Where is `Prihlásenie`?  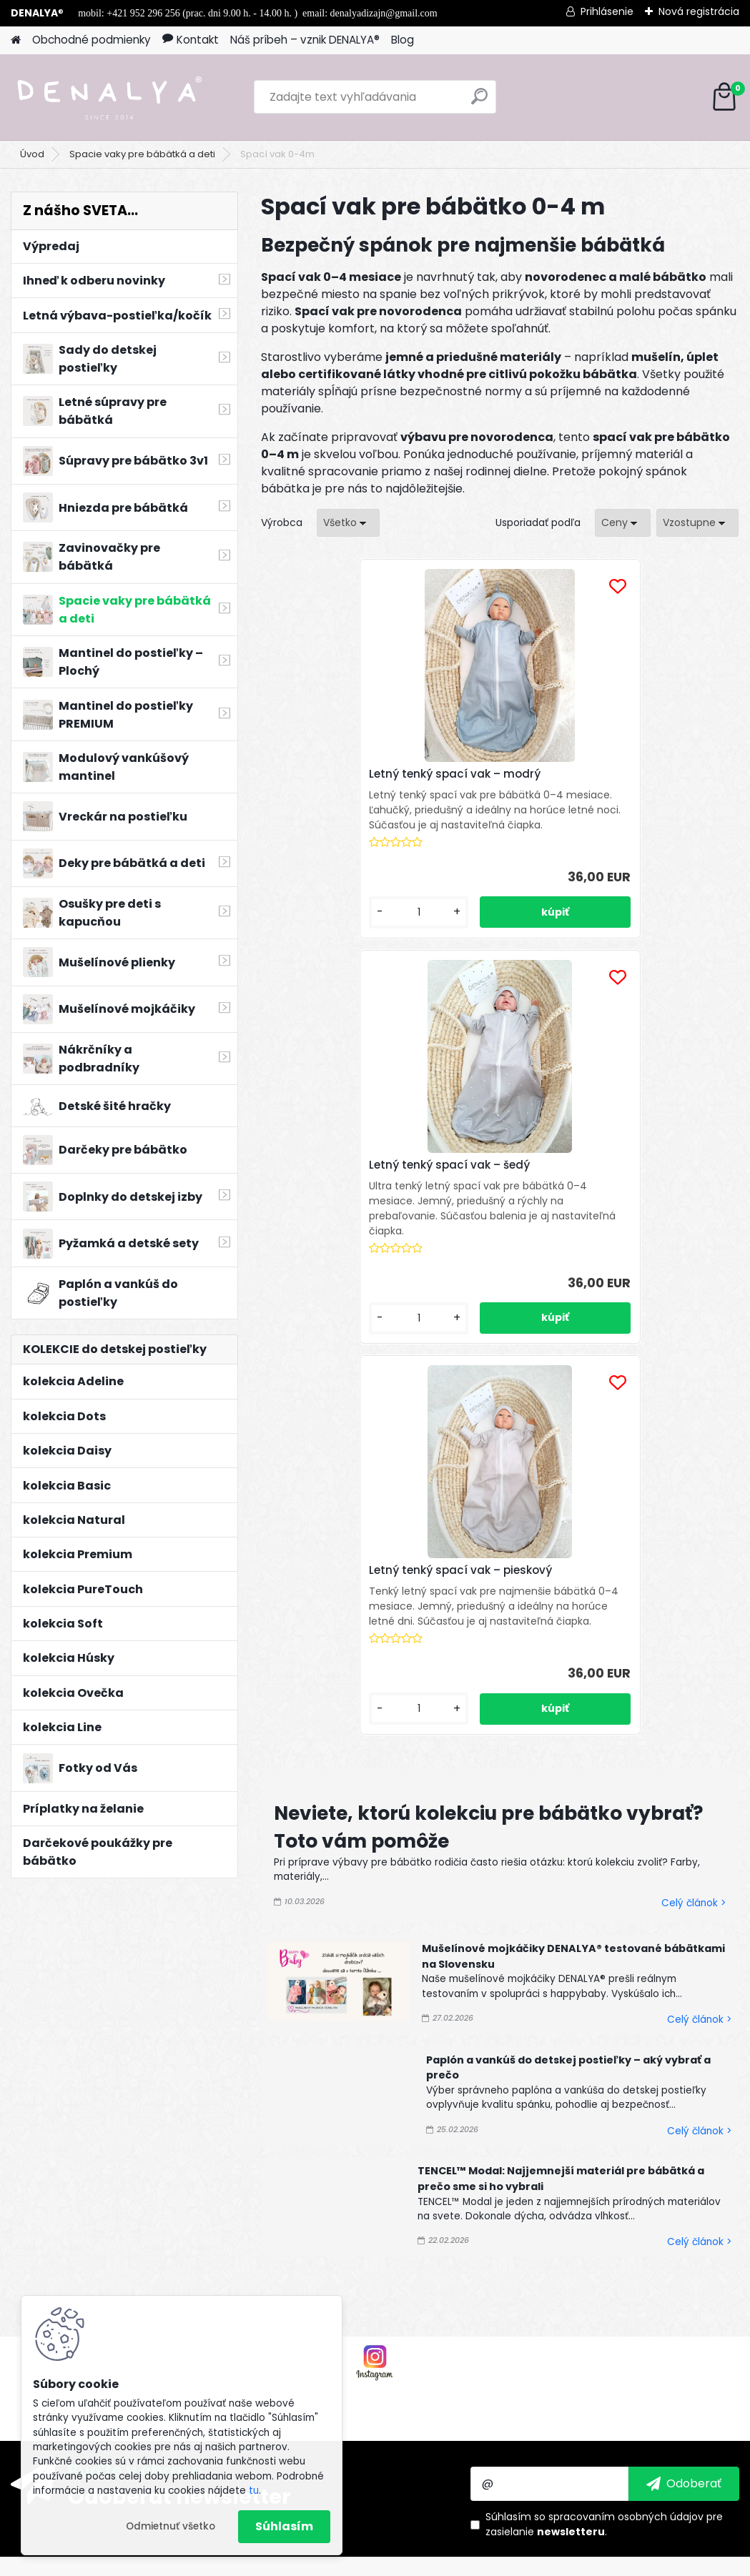
Prihlásenie is located at coordinates (607, 11).